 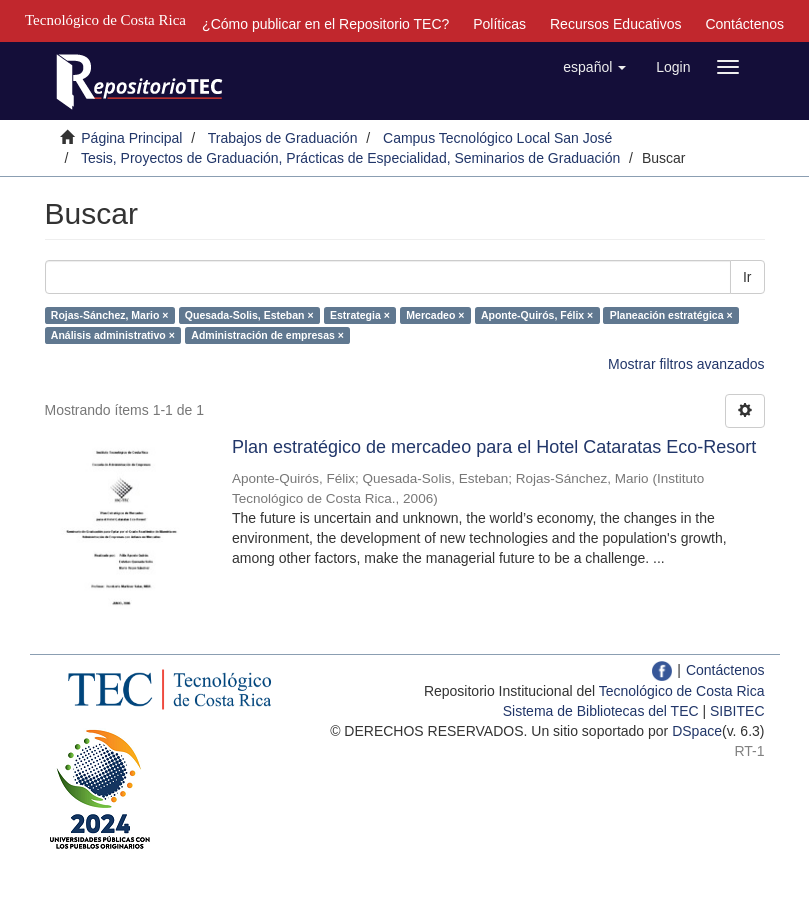 I want to click on Rojas-Sánchez, Mario ×, so click(x=110, y=315).